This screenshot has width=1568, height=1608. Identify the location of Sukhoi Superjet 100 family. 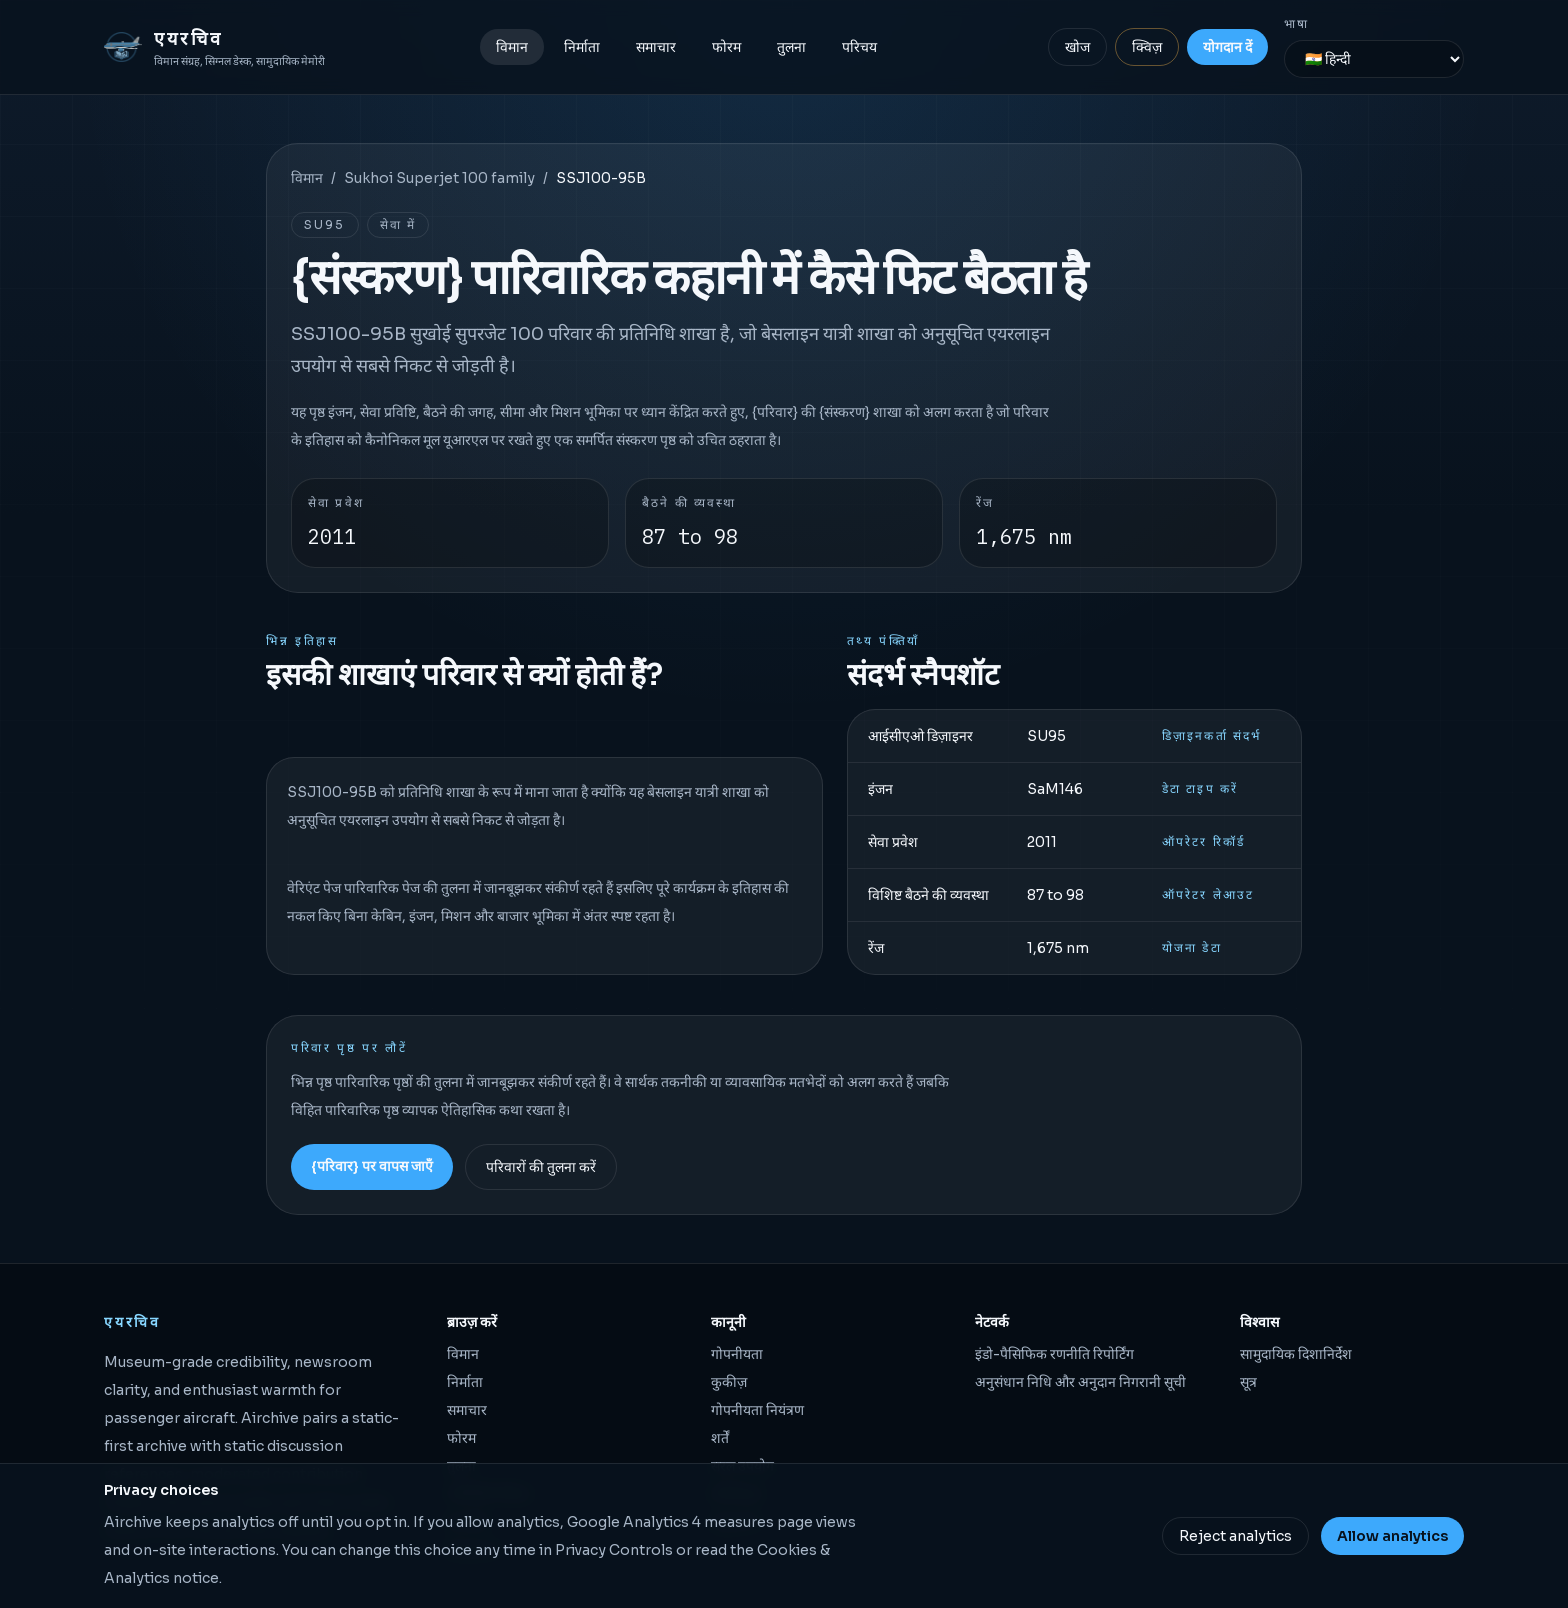
(439, 178).